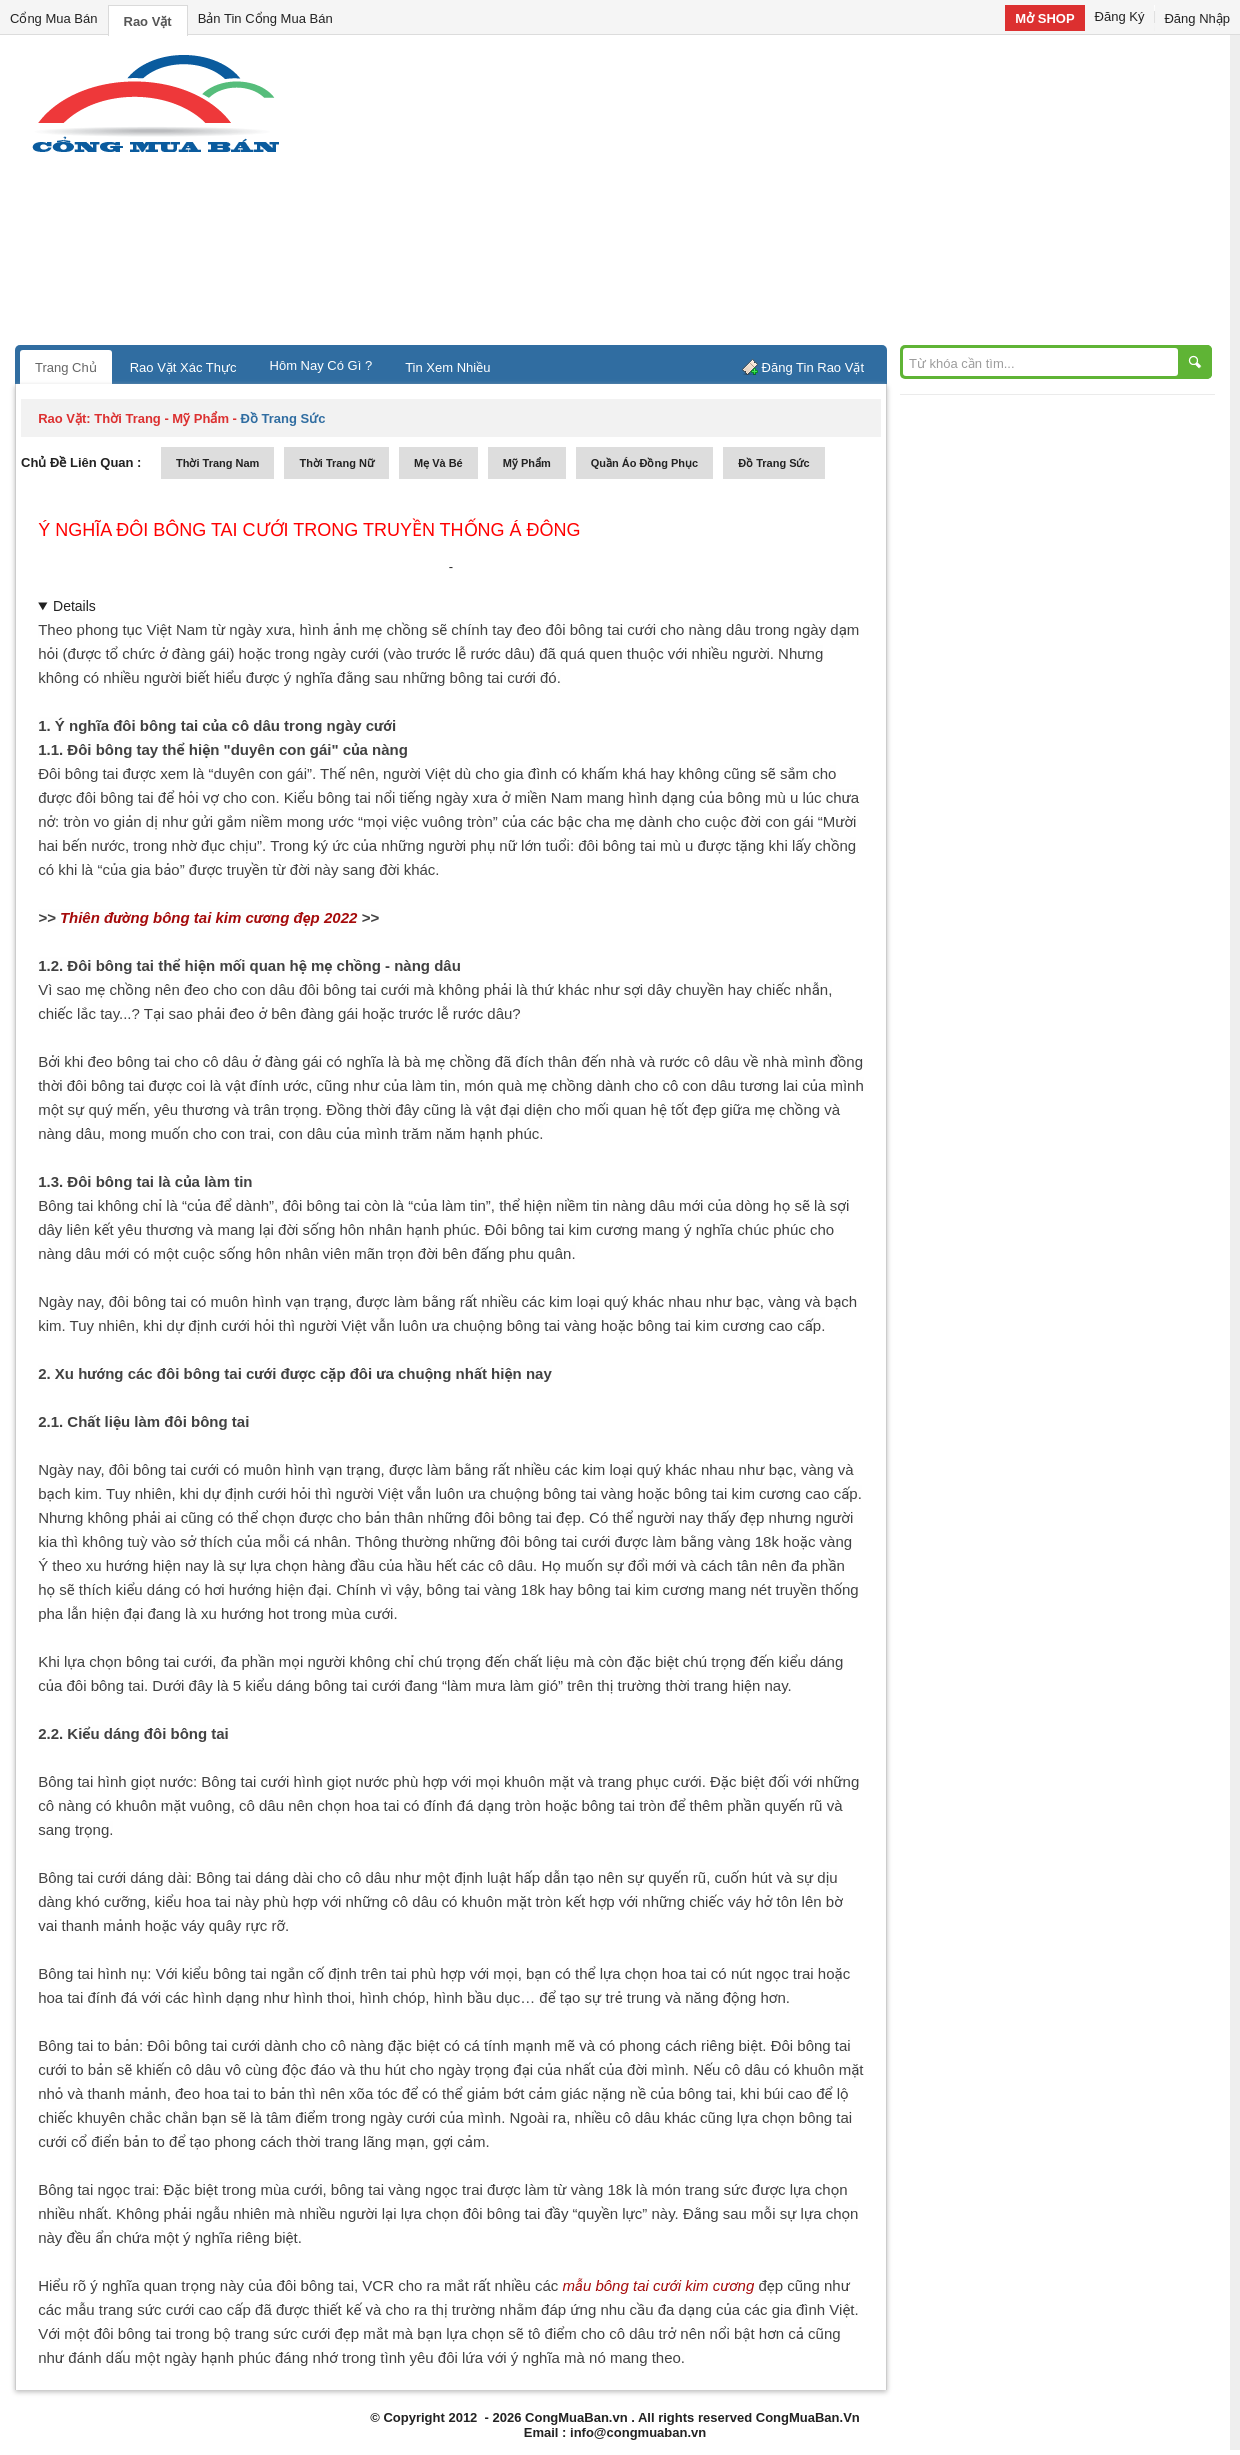  Describe the element at coordinates (265, 18) in the screenshot. I see `Bản Tin Cổng Mua Bán` at that location.